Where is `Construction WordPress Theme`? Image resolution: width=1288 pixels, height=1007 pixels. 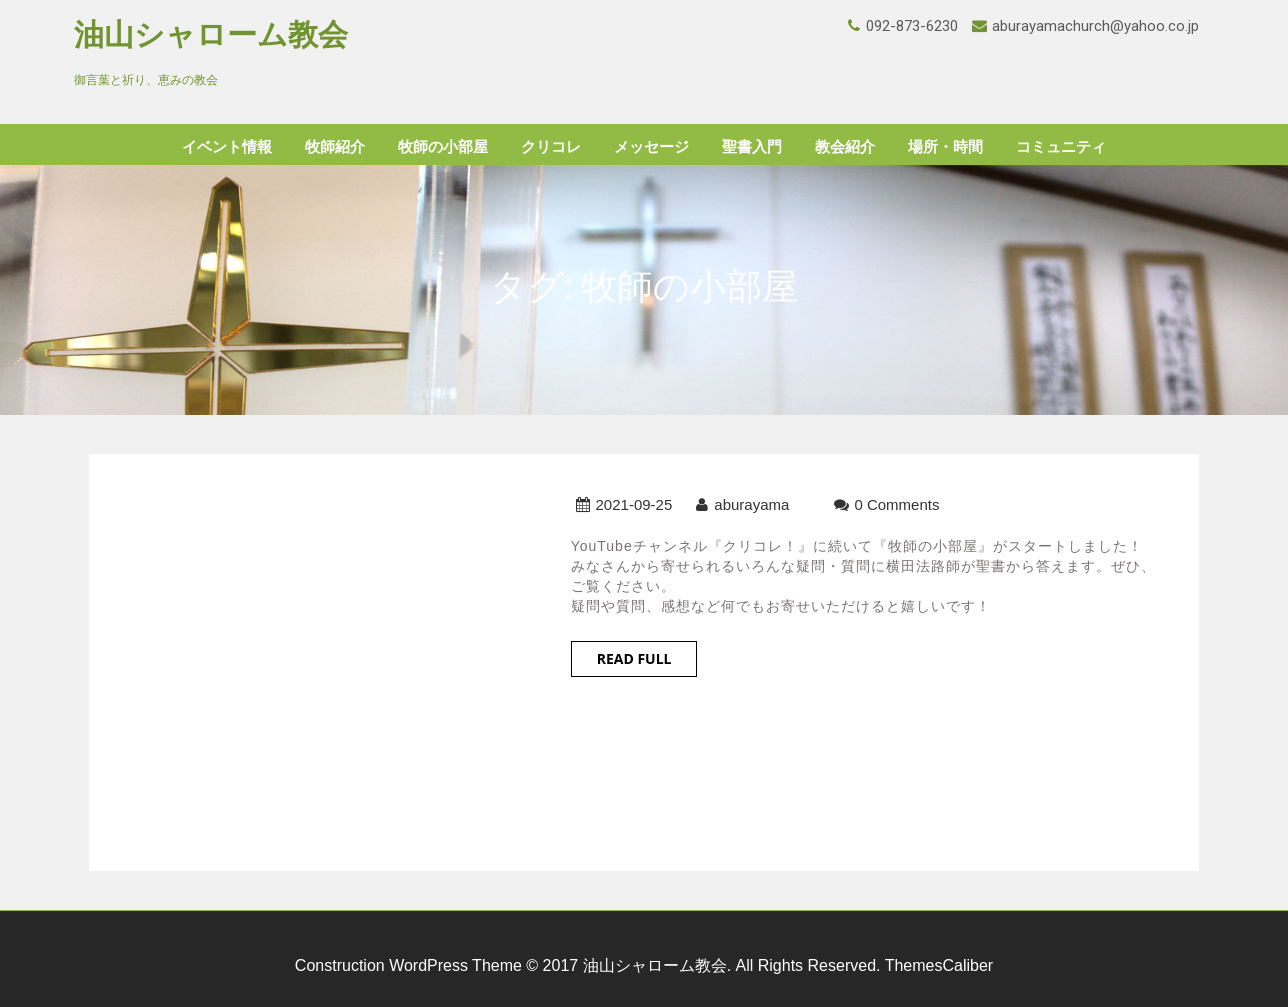 Construction WordPress Theme is located at coordinates (408, 965).